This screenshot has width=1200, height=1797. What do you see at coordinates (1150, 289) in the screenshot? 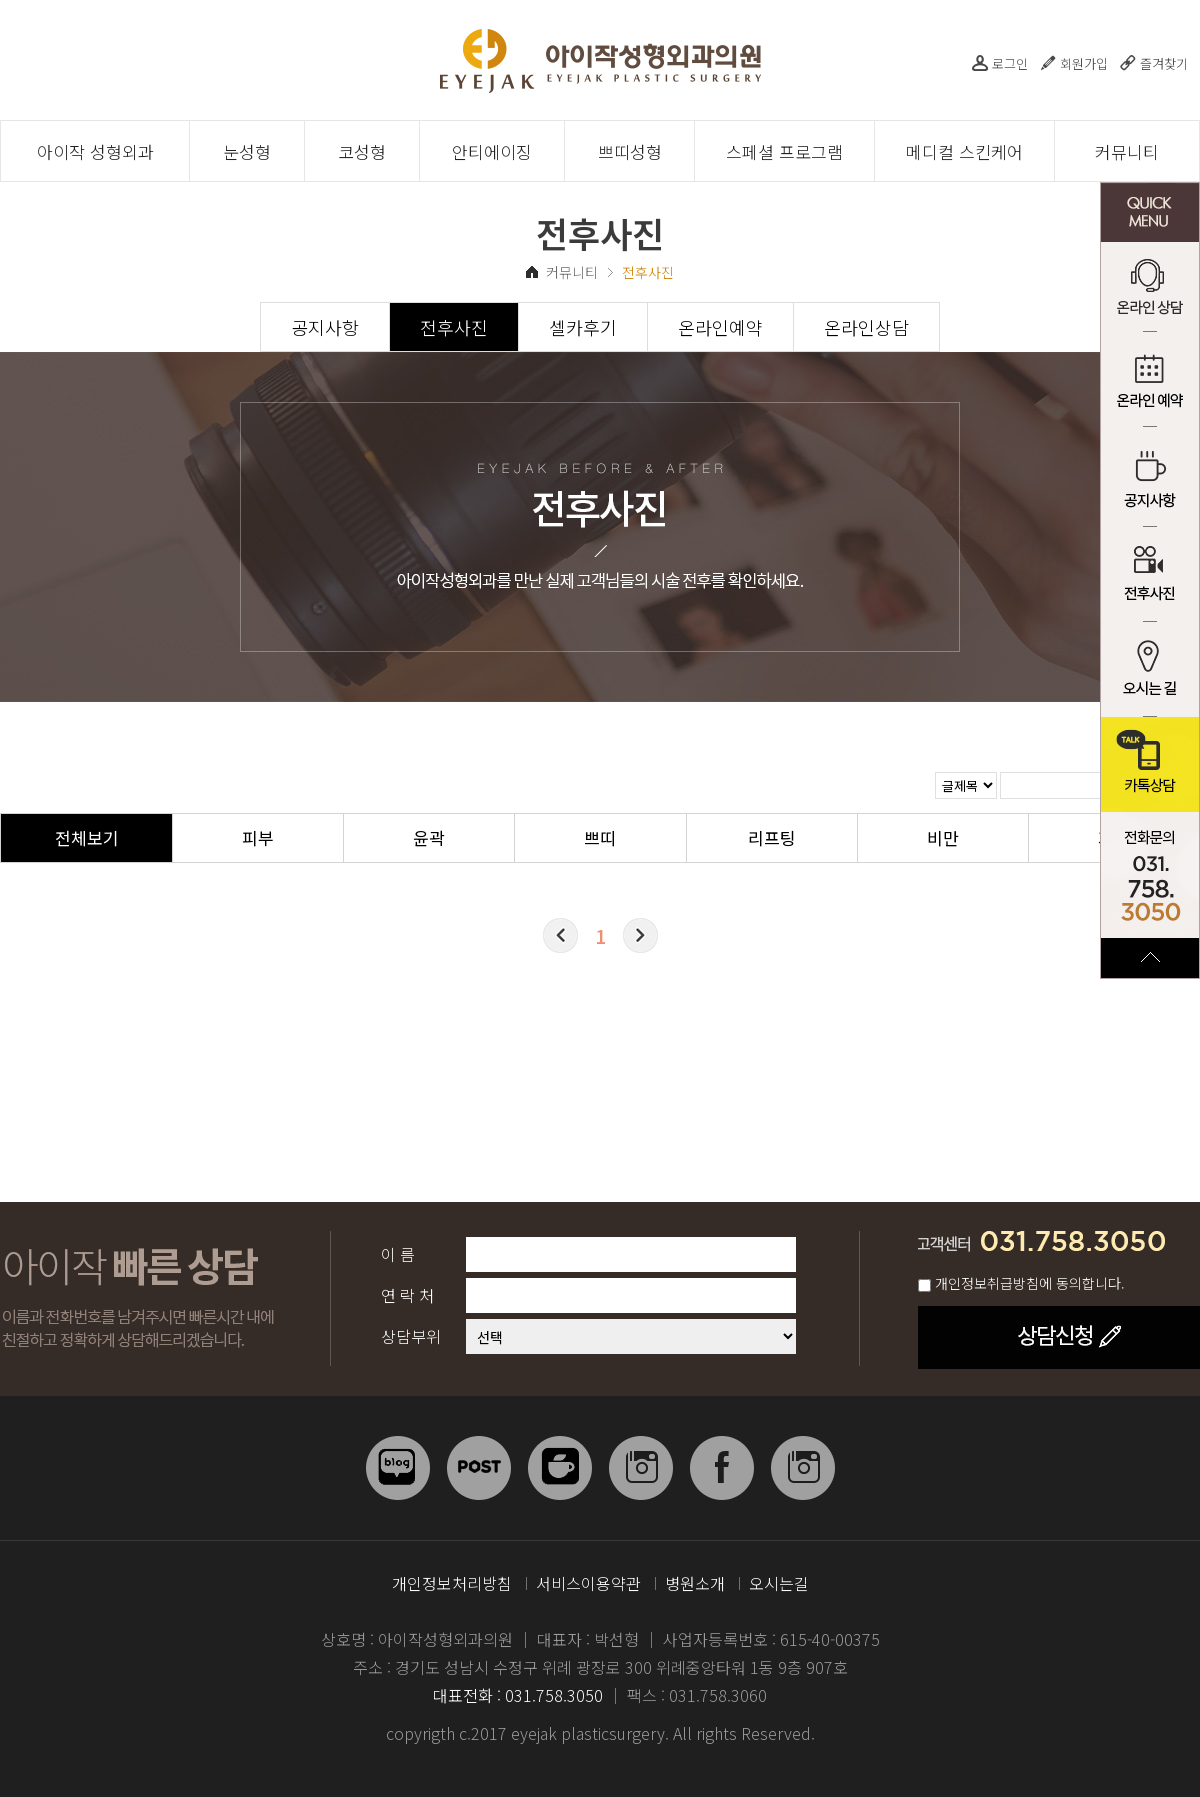
I see `온라인 상담` at bounding box center [1150, 289].